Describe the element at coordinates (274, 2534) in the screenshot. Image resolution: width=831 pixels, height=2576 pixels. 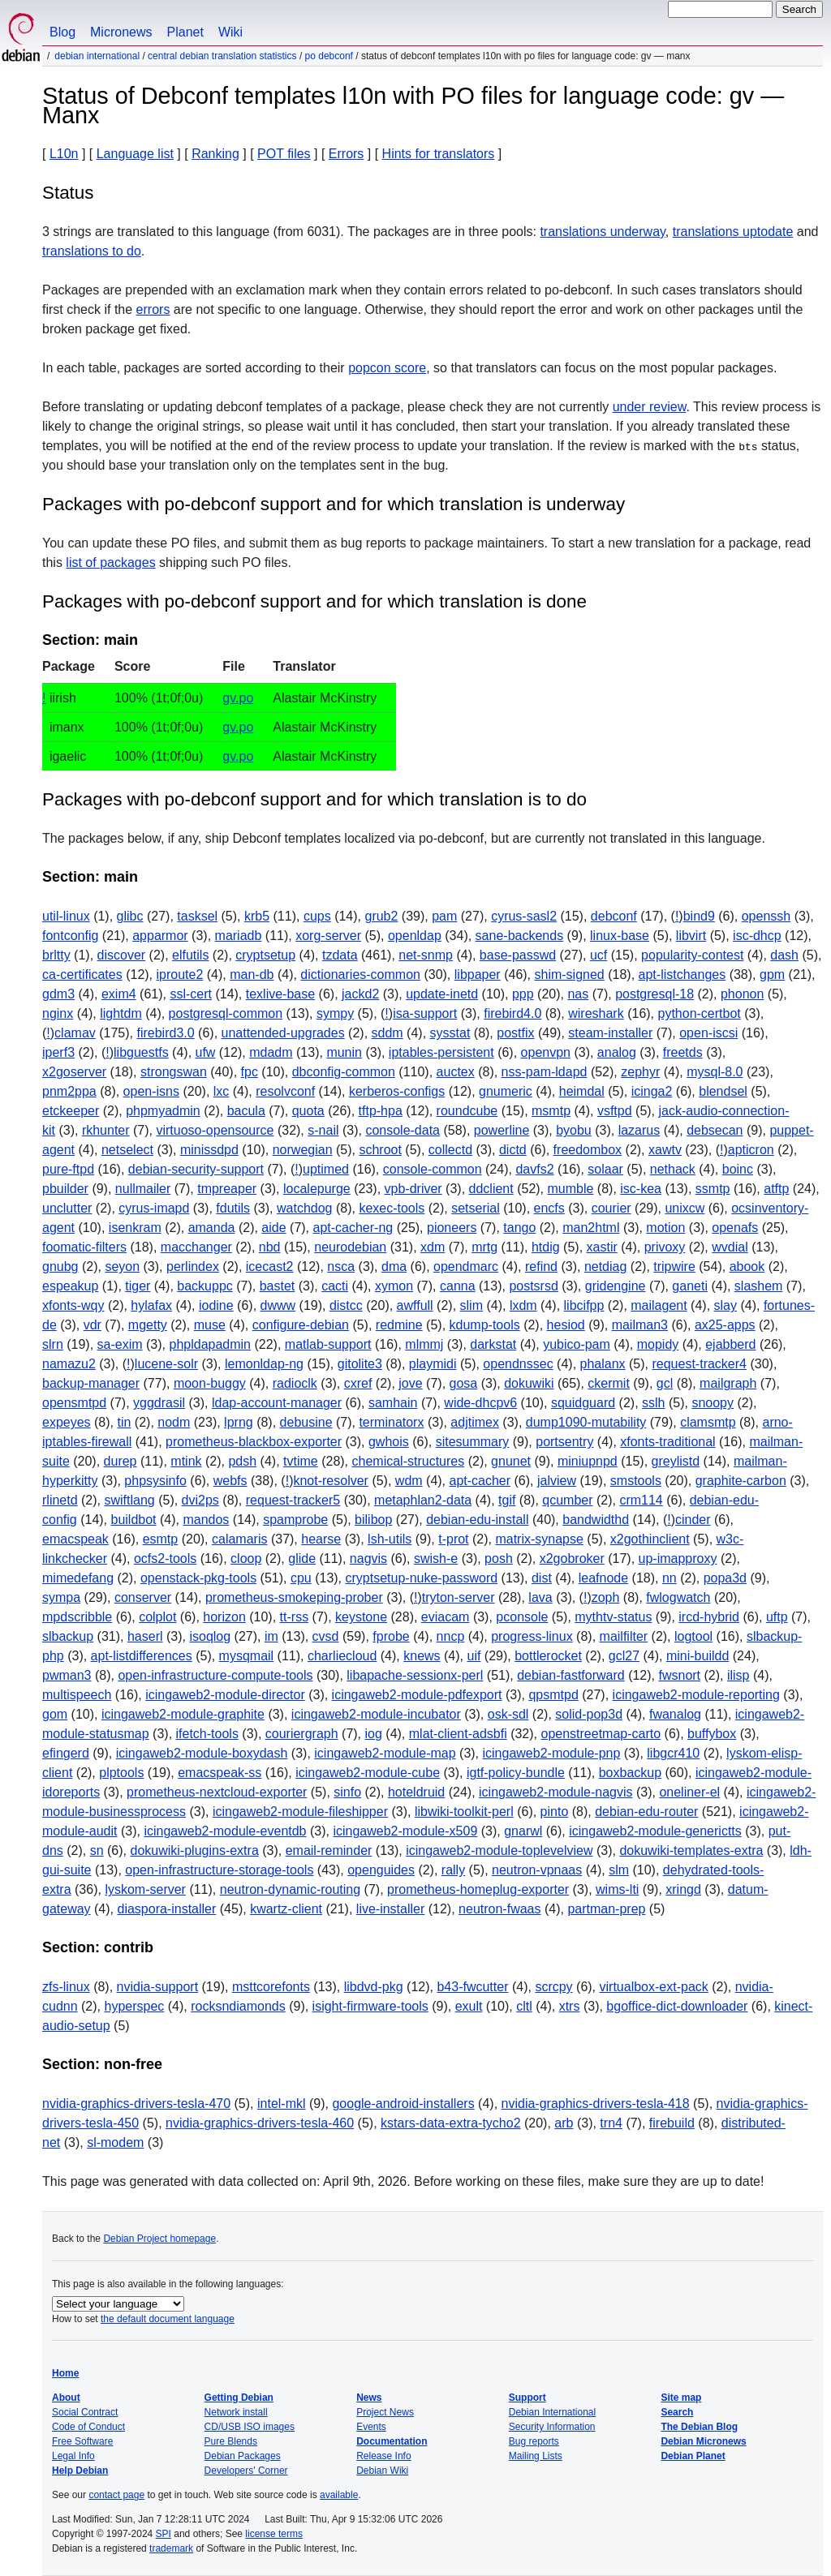
I see `license terms` at that location.